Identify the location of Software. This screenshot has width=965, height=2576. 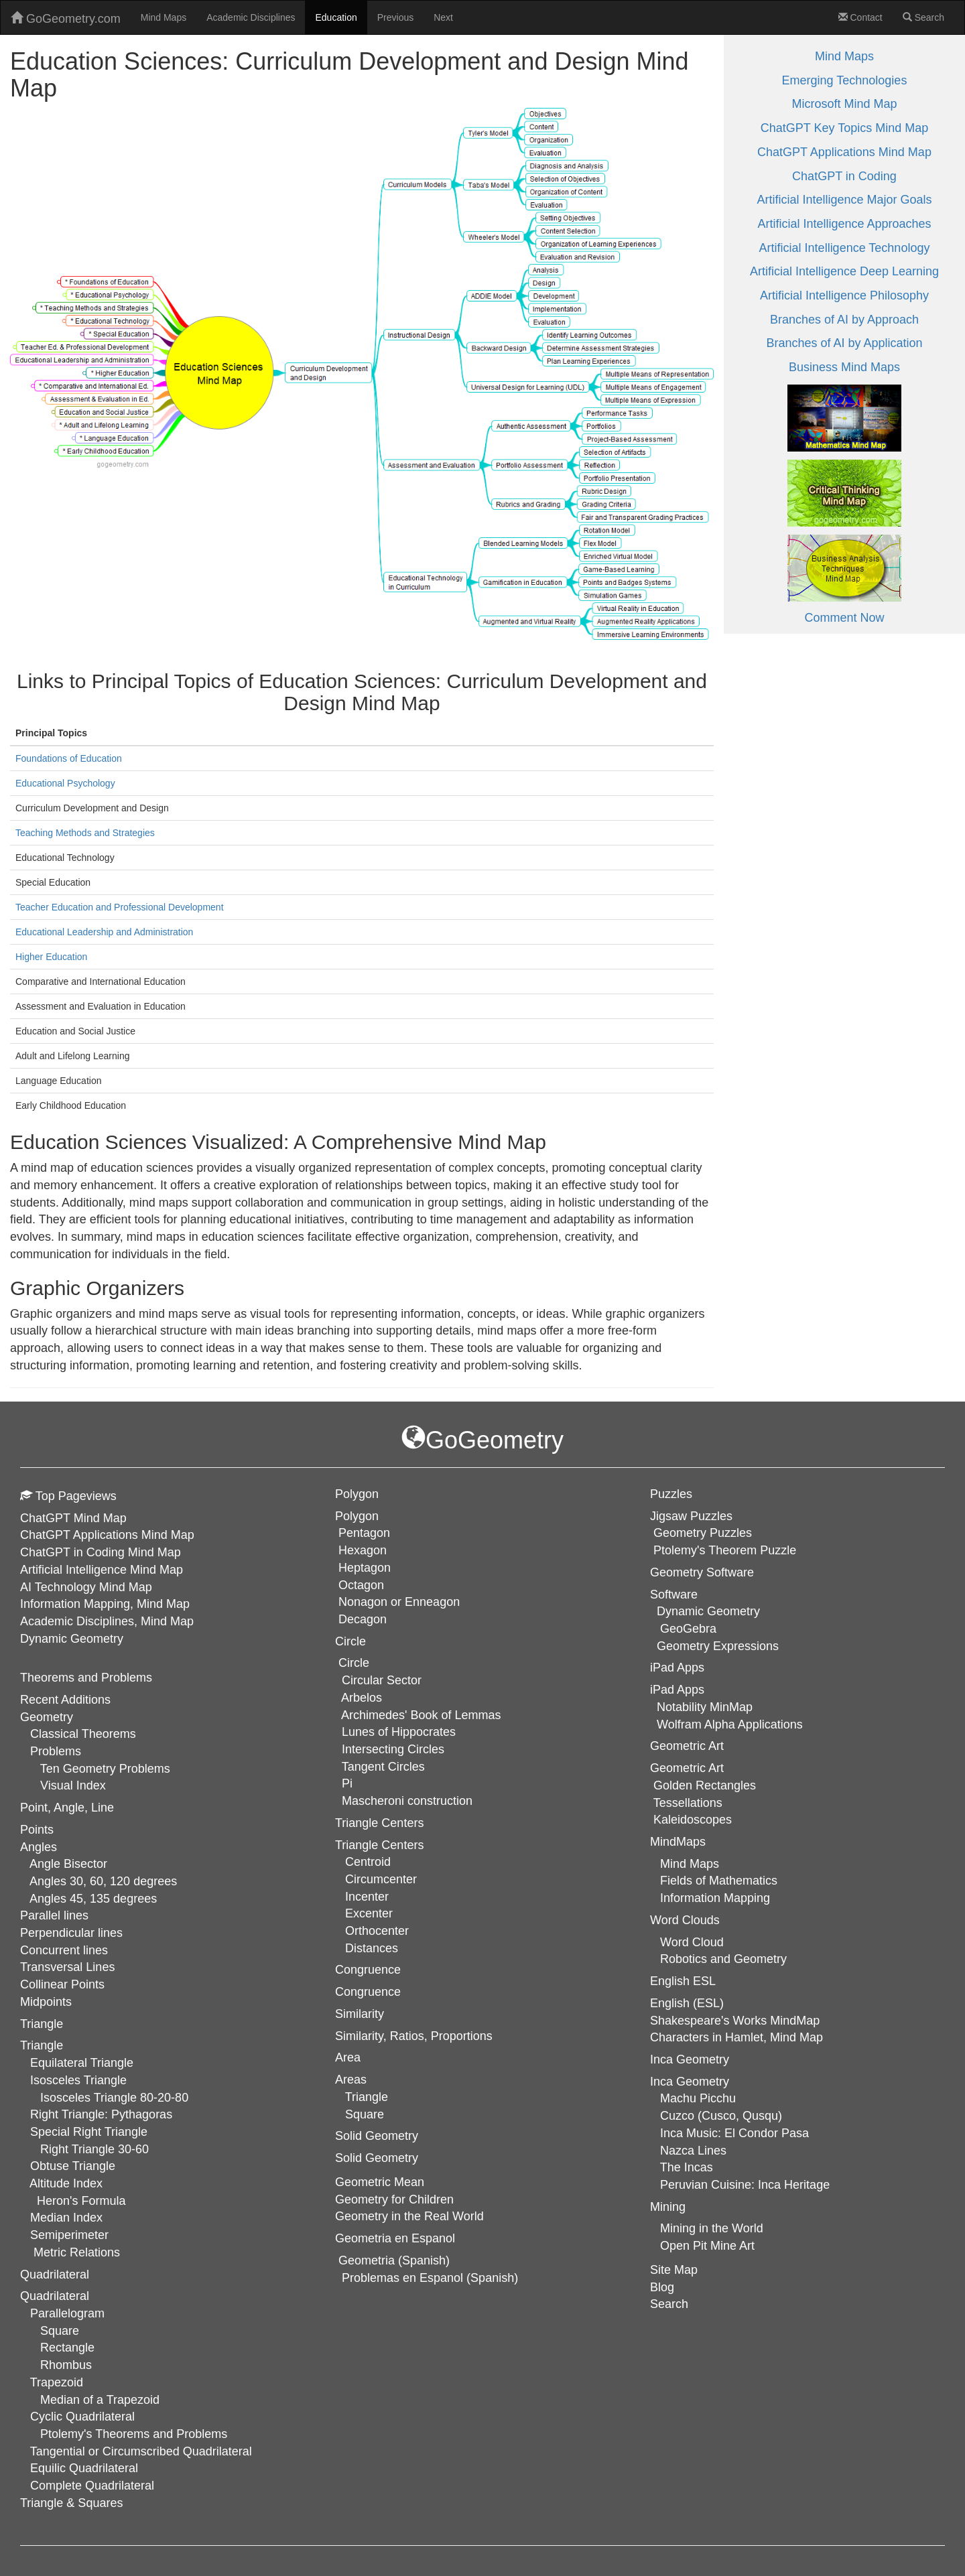
(674, 1594).